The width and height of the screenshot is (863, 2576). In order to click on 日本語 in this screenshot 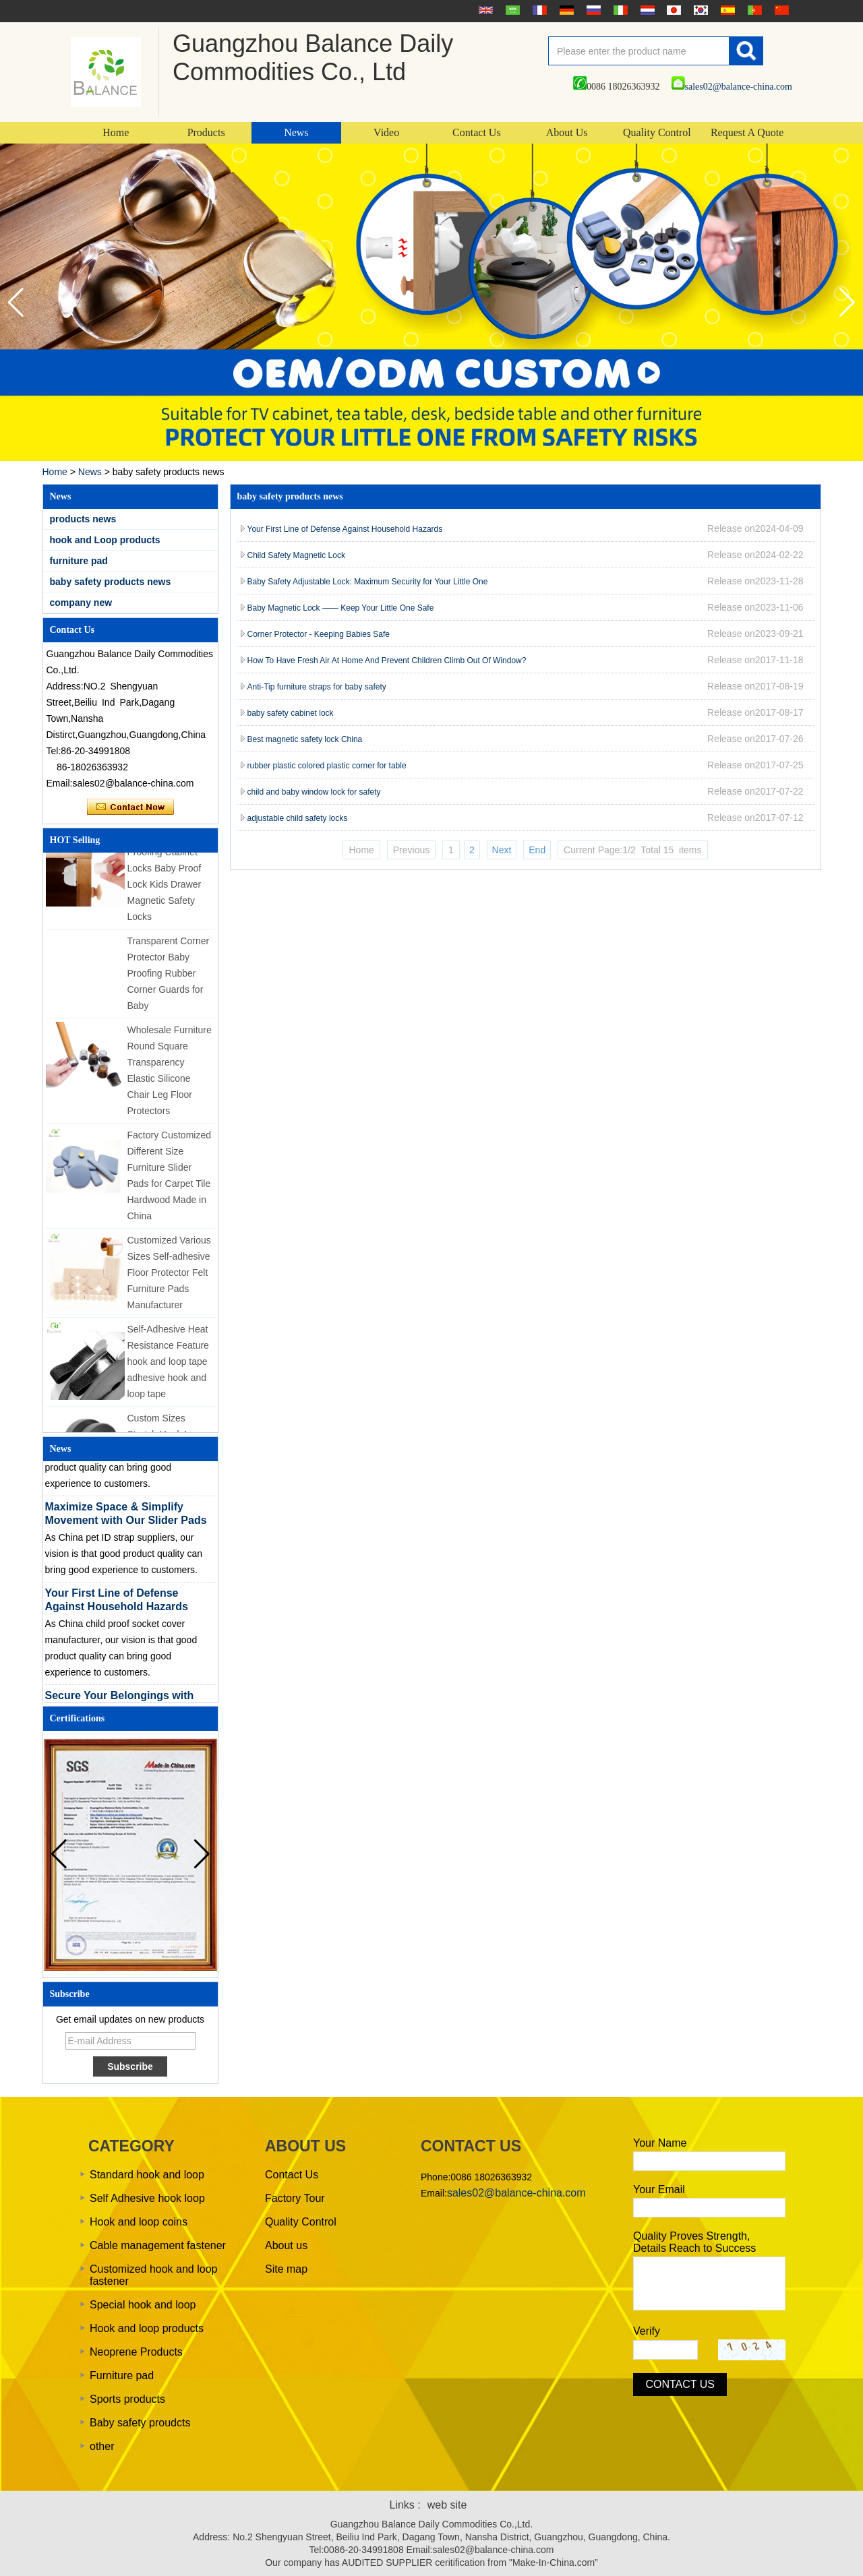, I will do `click(672, 10)`.